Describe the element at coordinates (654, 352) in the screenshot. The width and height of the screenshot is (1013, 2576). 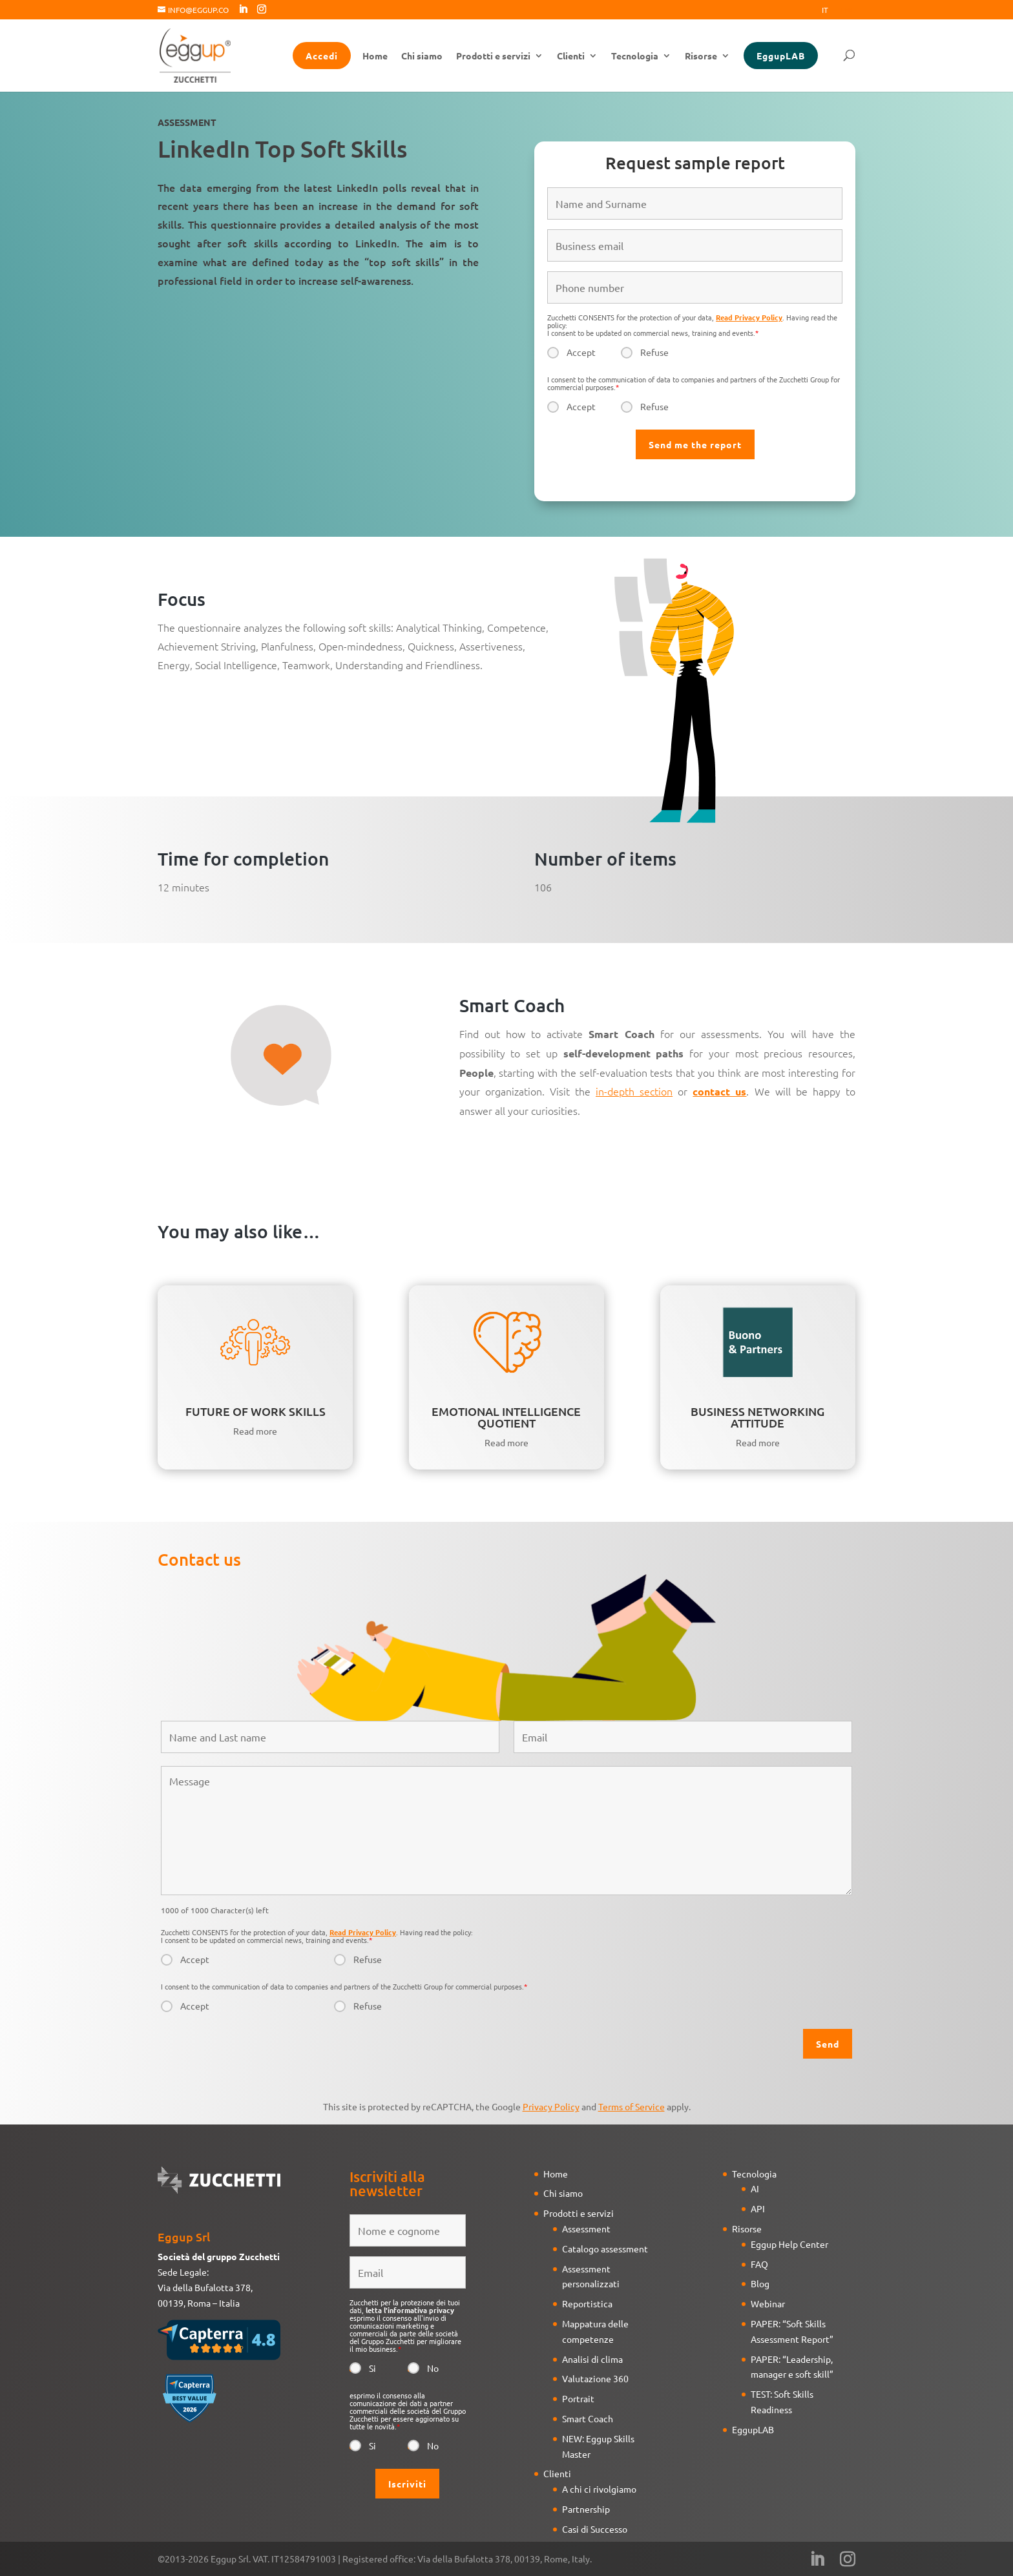
I see `Refuse` at that location.